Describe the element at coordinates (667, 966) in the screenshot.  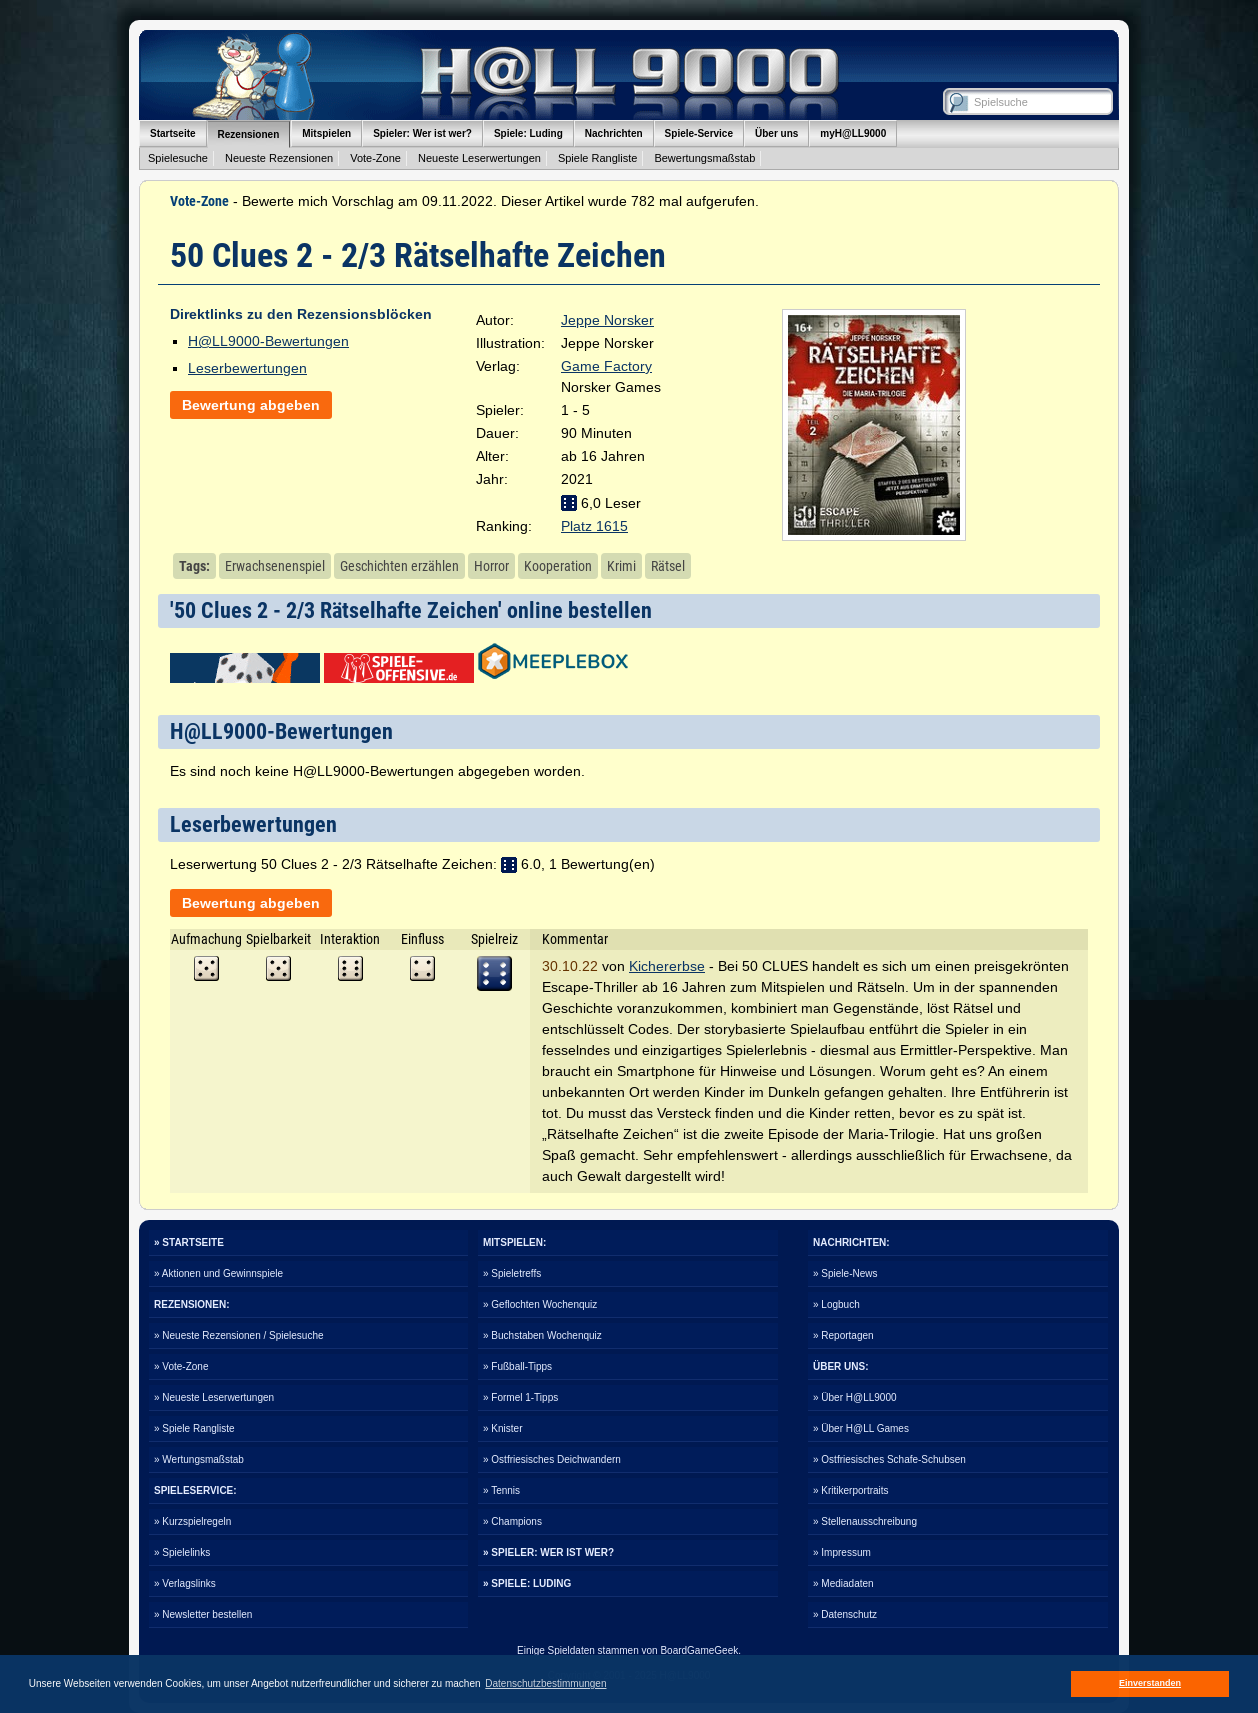
I see `Kichererbse` at that location.